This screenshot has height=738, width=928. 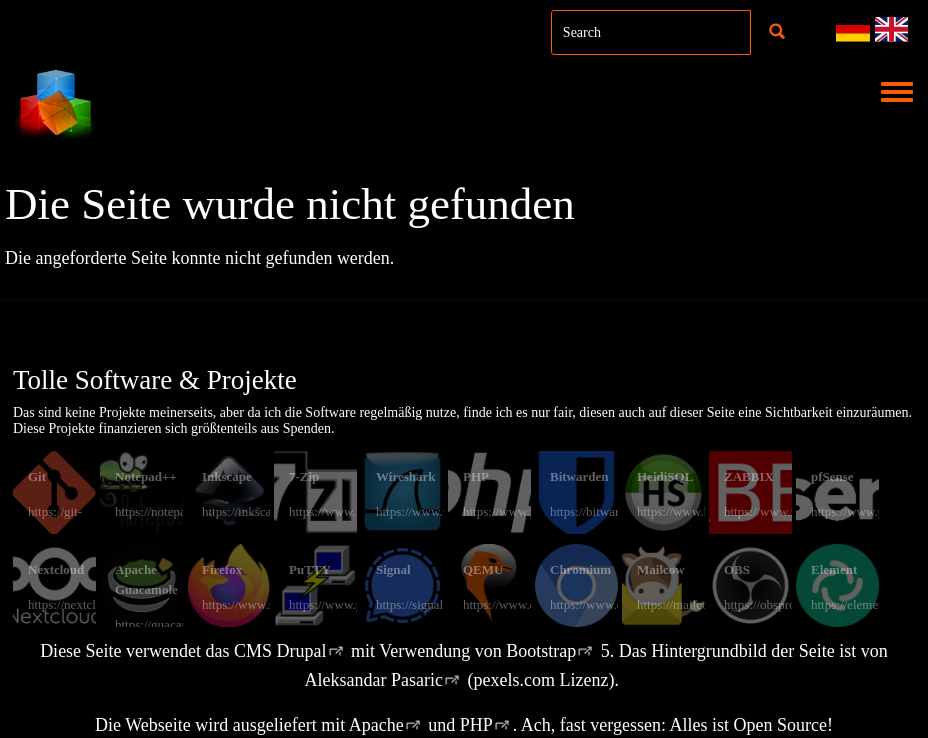 What do you see at coordinates (374, 680) in the screenshot?
I see `Aleksandar Pasaric` at bounding box center [374, 680].